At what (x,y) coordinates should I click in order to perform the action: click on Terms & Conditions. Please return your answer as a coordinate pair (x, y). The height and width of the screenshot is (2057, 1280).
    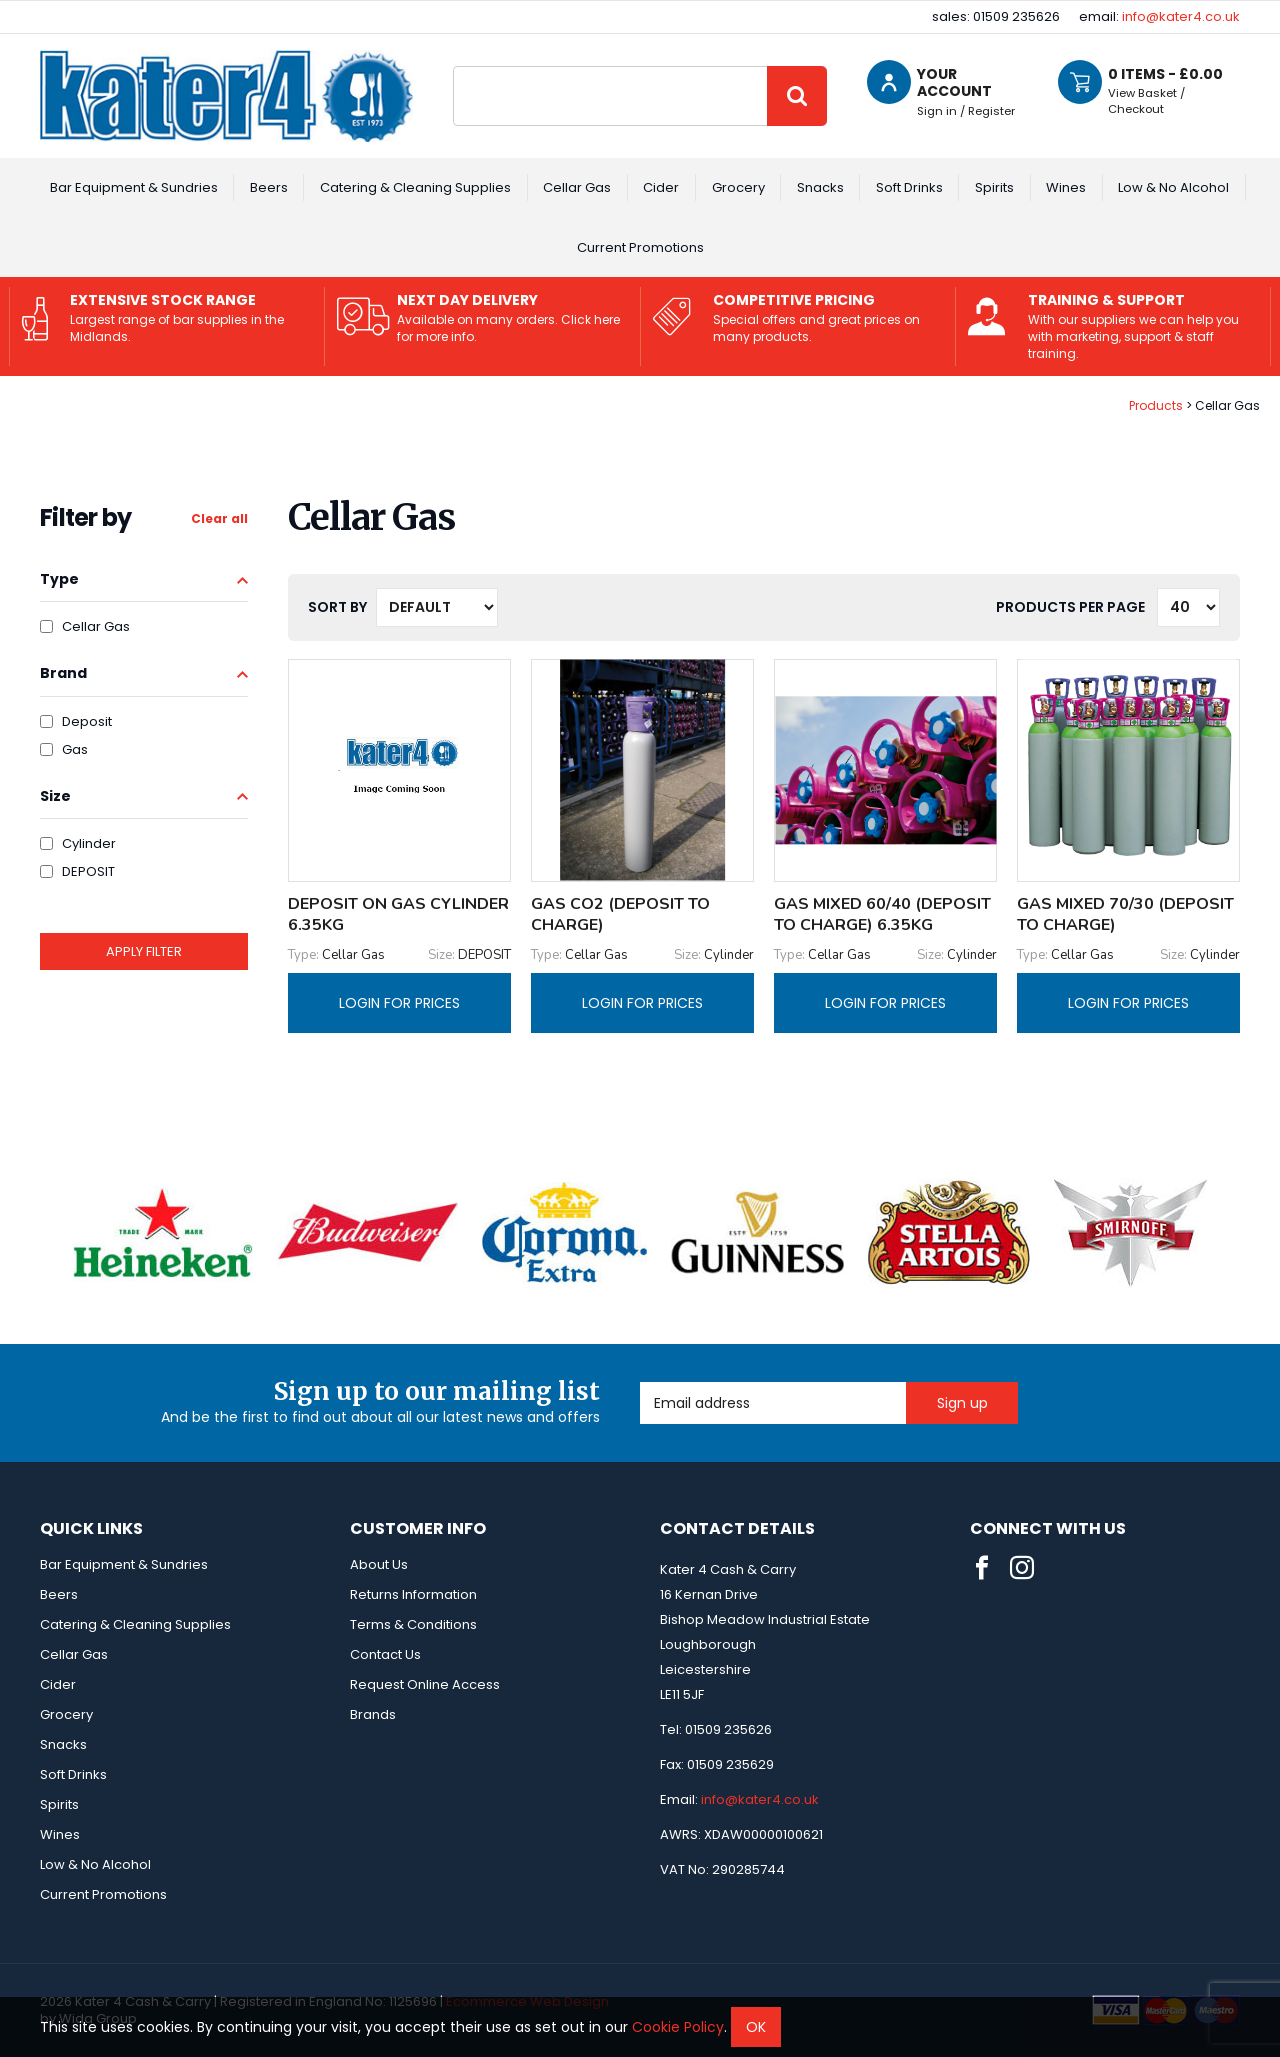
    Looking at the image, I should click on (413, 1624).